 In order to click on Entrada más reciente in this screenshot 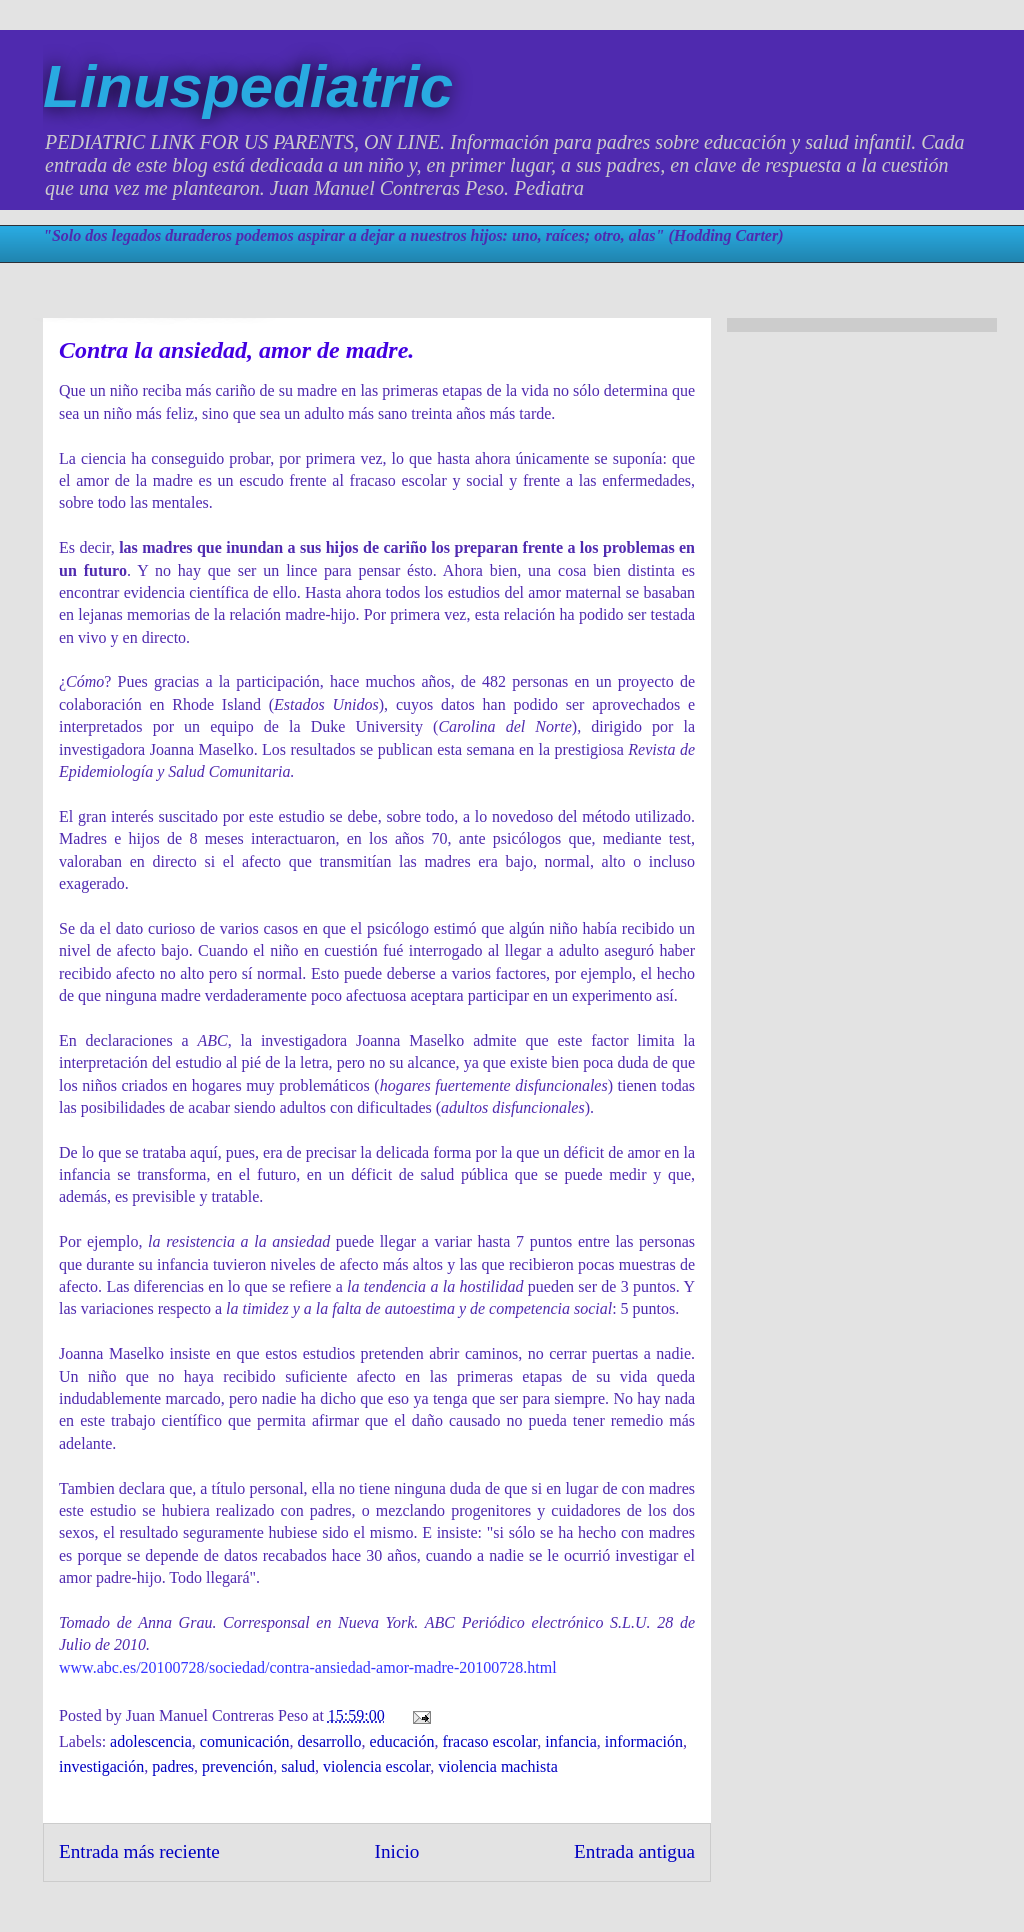, I will do `click(139, 1851)`.